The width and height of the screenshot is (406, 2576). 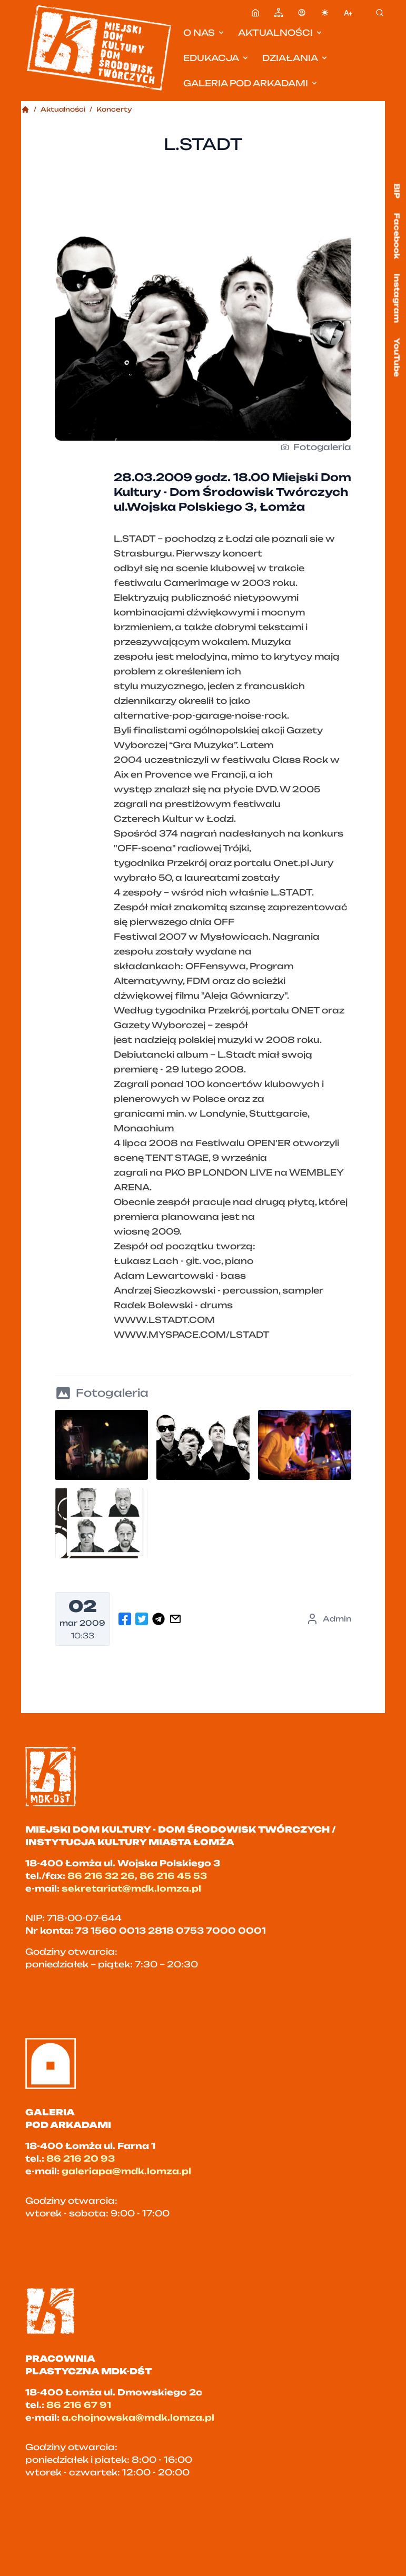 I want to click on O nas, so click(x=204, y=32).